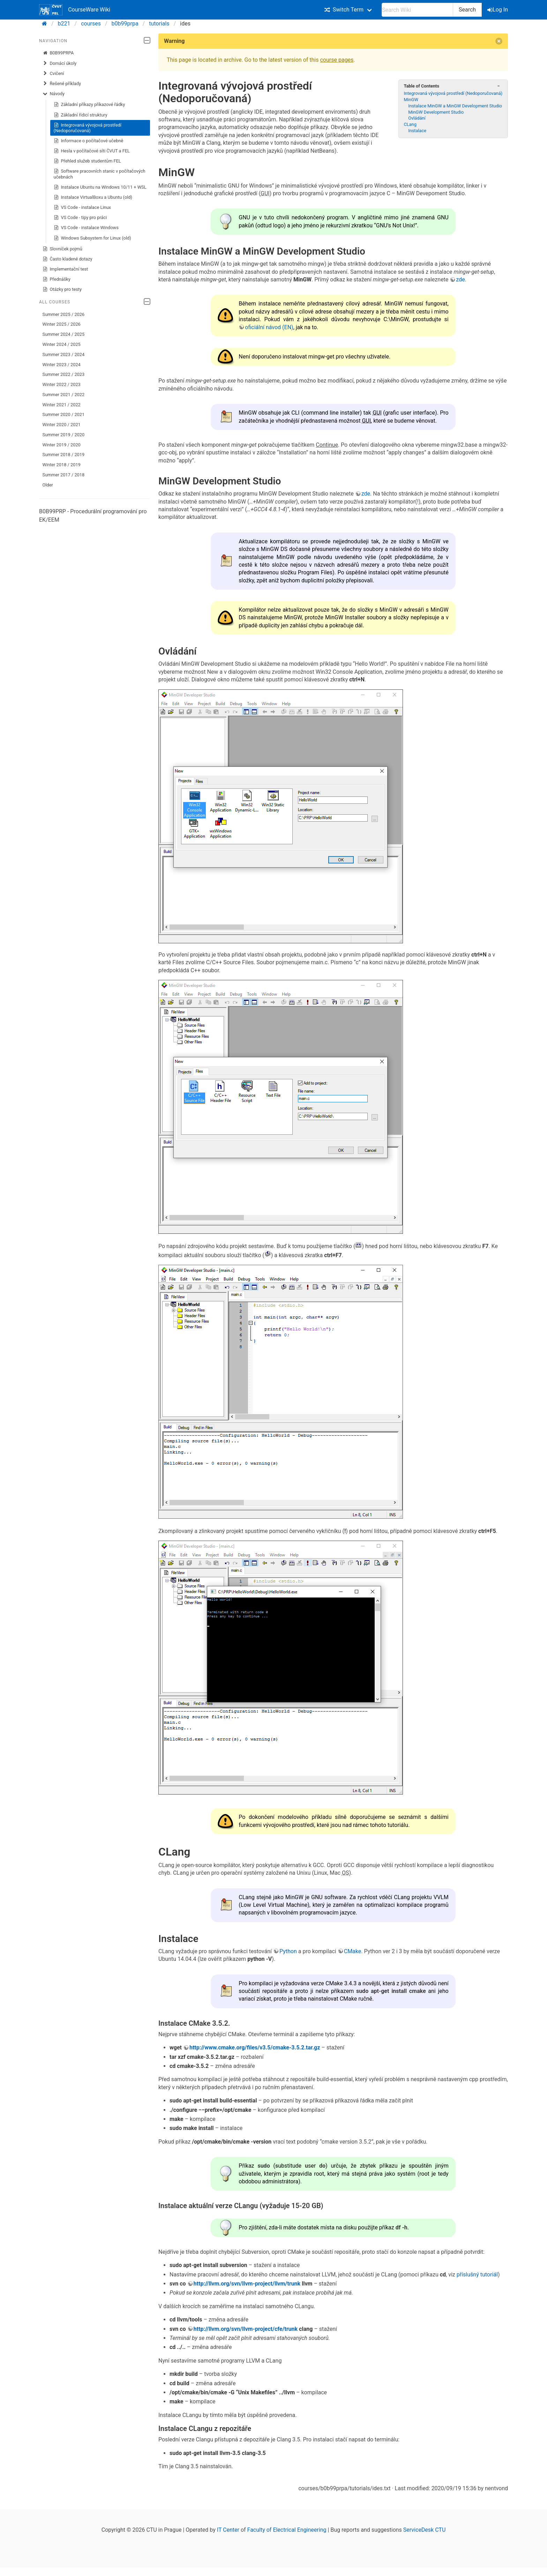 This screenshot has height=2576, width=547. What do you see at coordinates (62, 384) in the screenshot?
I see `Winter 2022 / 2023` at bounding box center [62, 384].